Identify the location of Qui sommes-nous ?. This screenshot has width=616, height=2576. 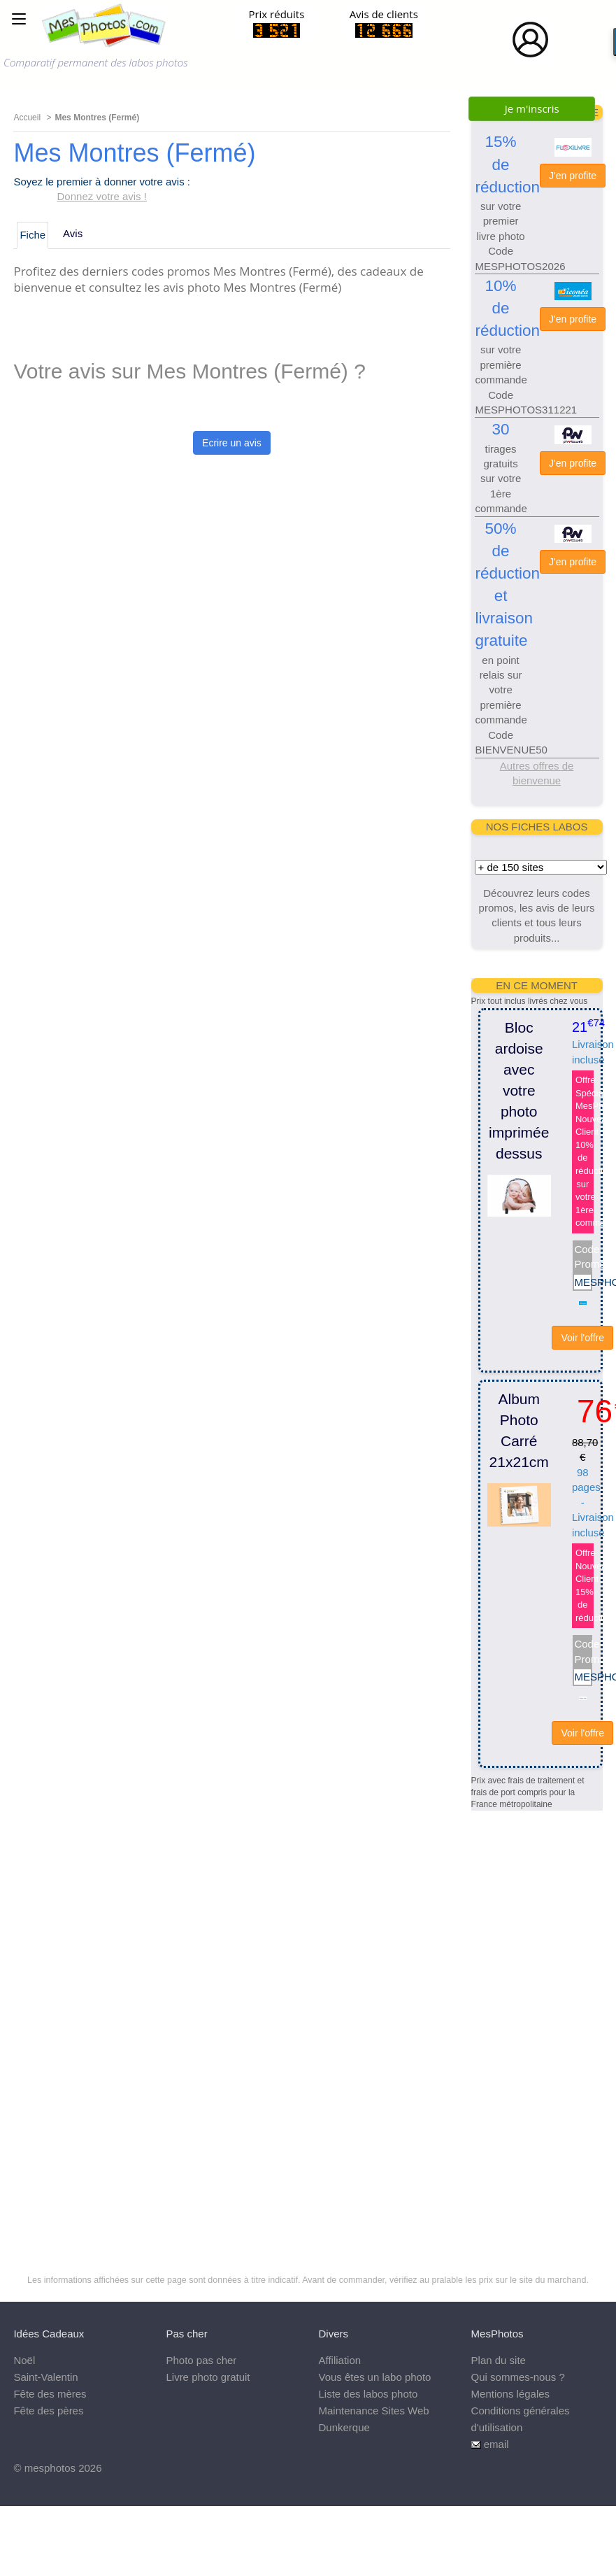
(518, 2377).